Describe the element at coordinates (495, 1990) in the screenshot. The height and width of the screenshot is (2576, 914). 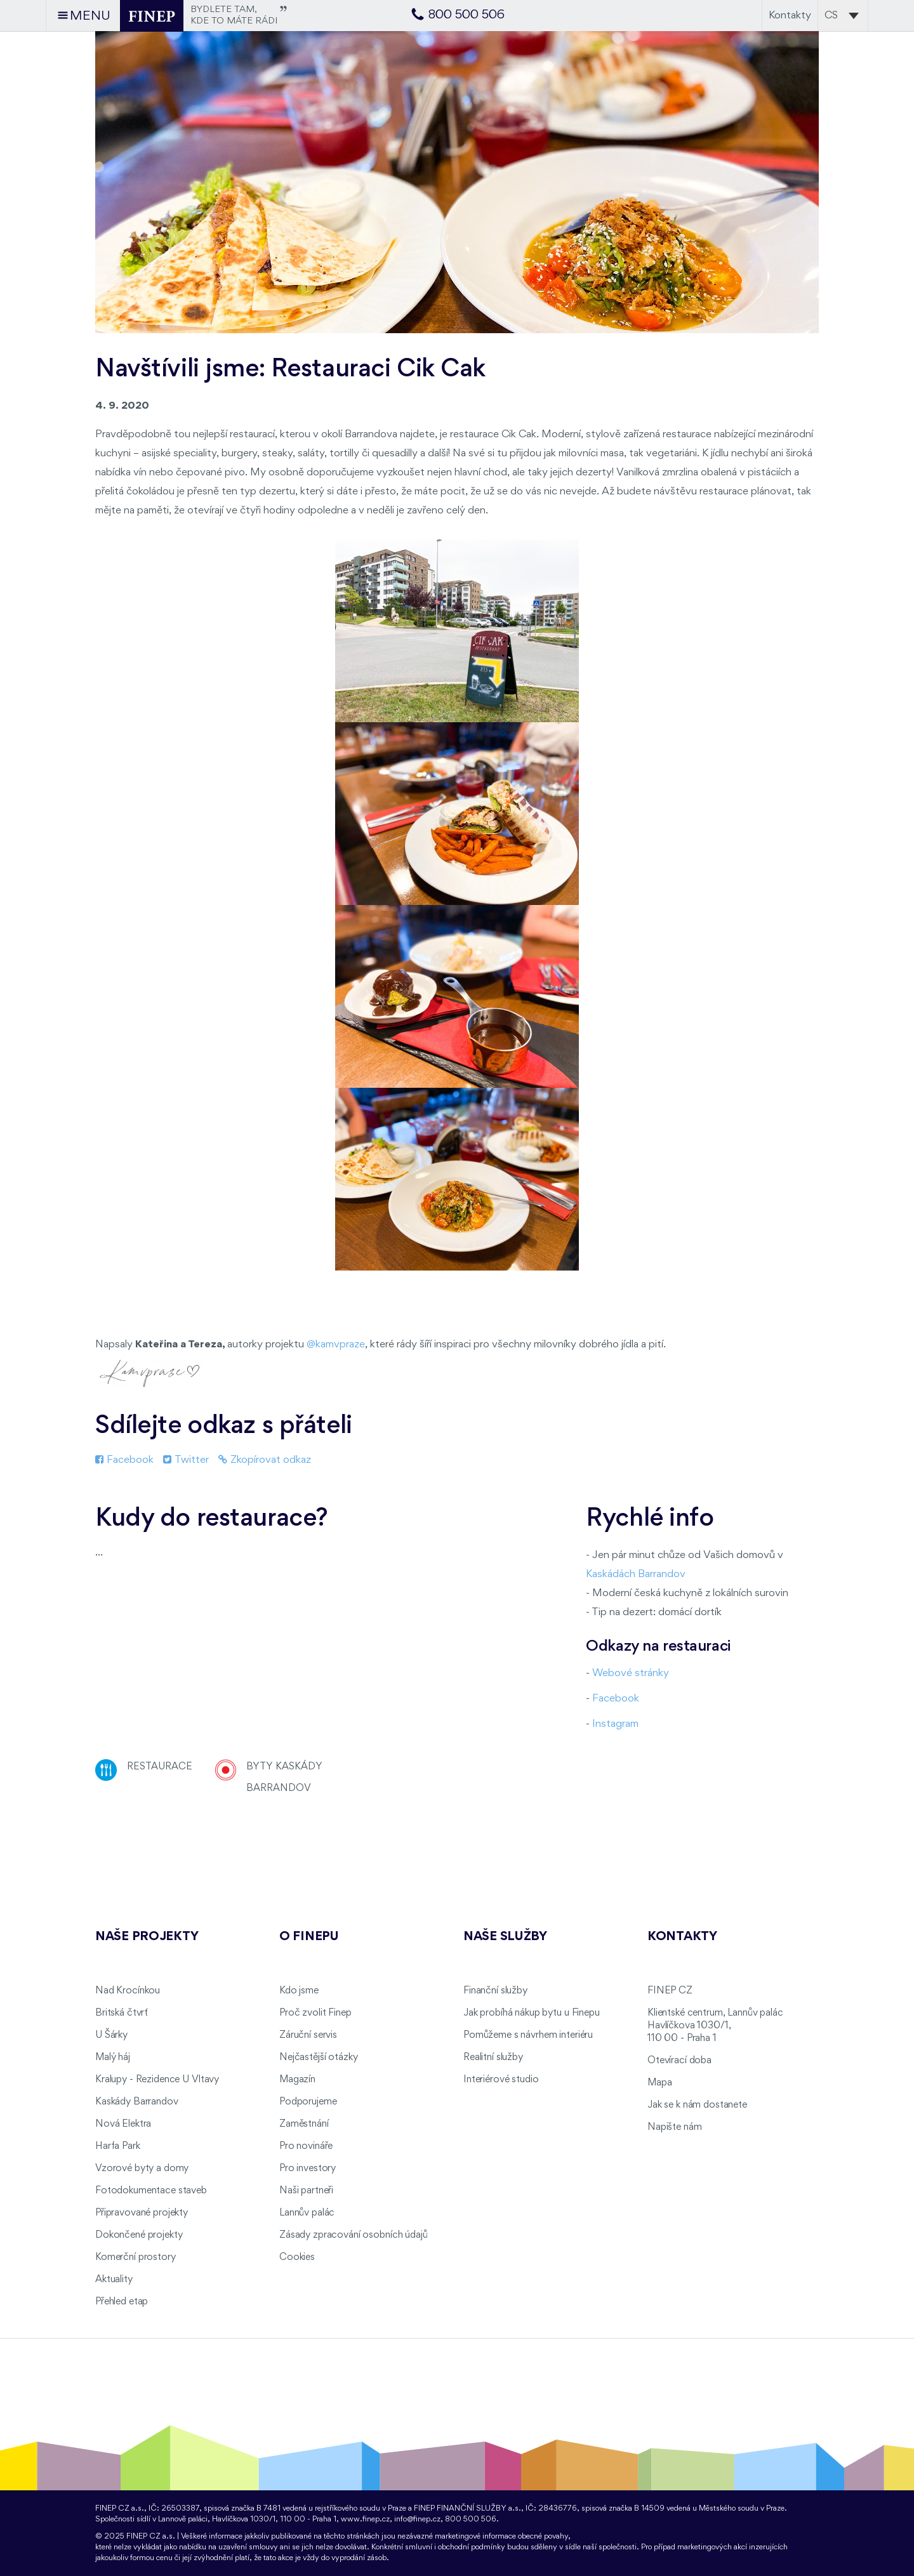
I see `Finanční služby` at that location.